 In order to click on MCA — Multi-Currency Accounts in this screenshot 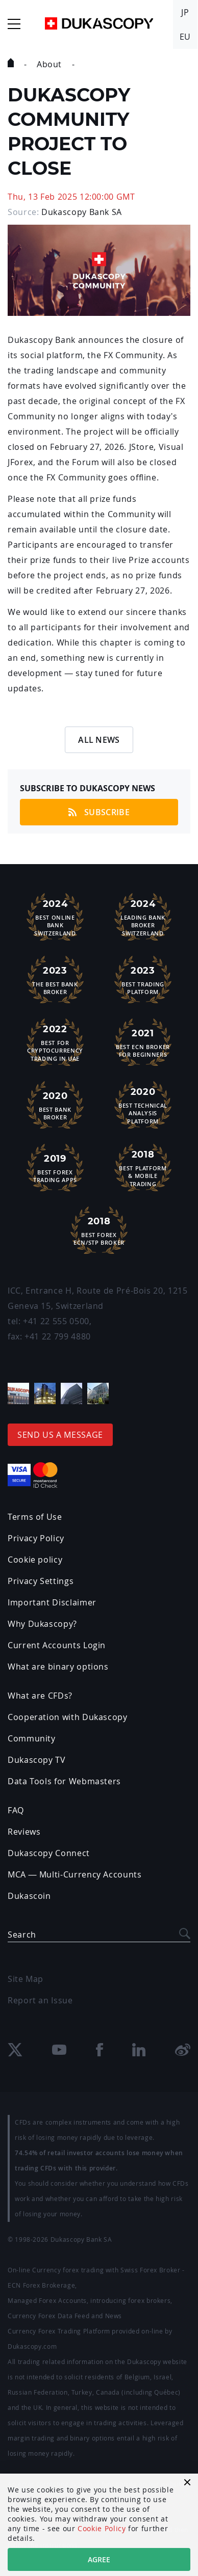, I will do `click(75, 1874)`.